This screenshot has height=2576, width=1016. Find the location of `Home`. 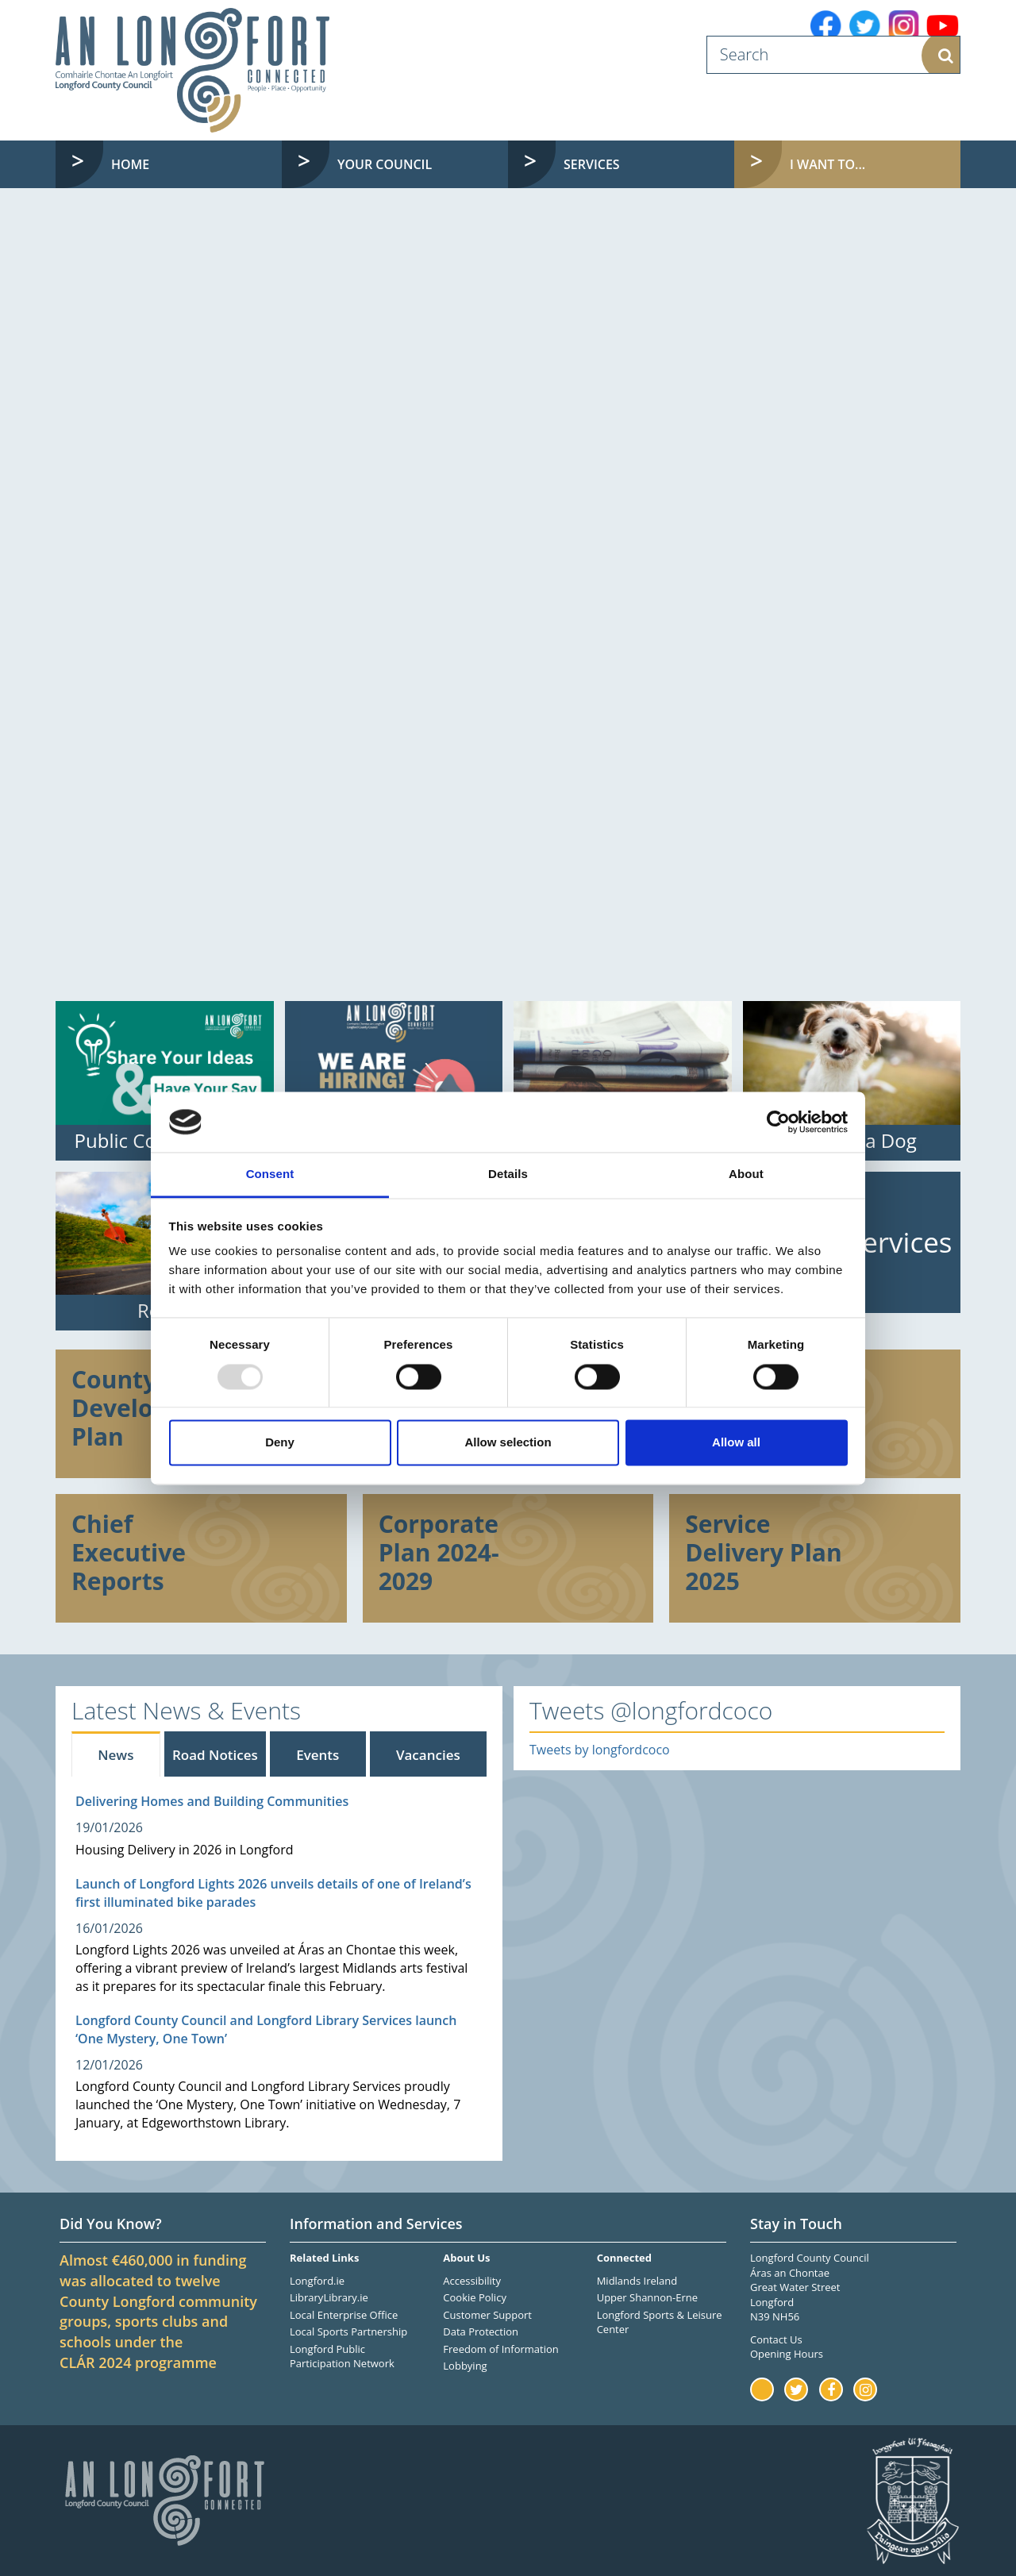

Home is located at coordinates (130, 164).